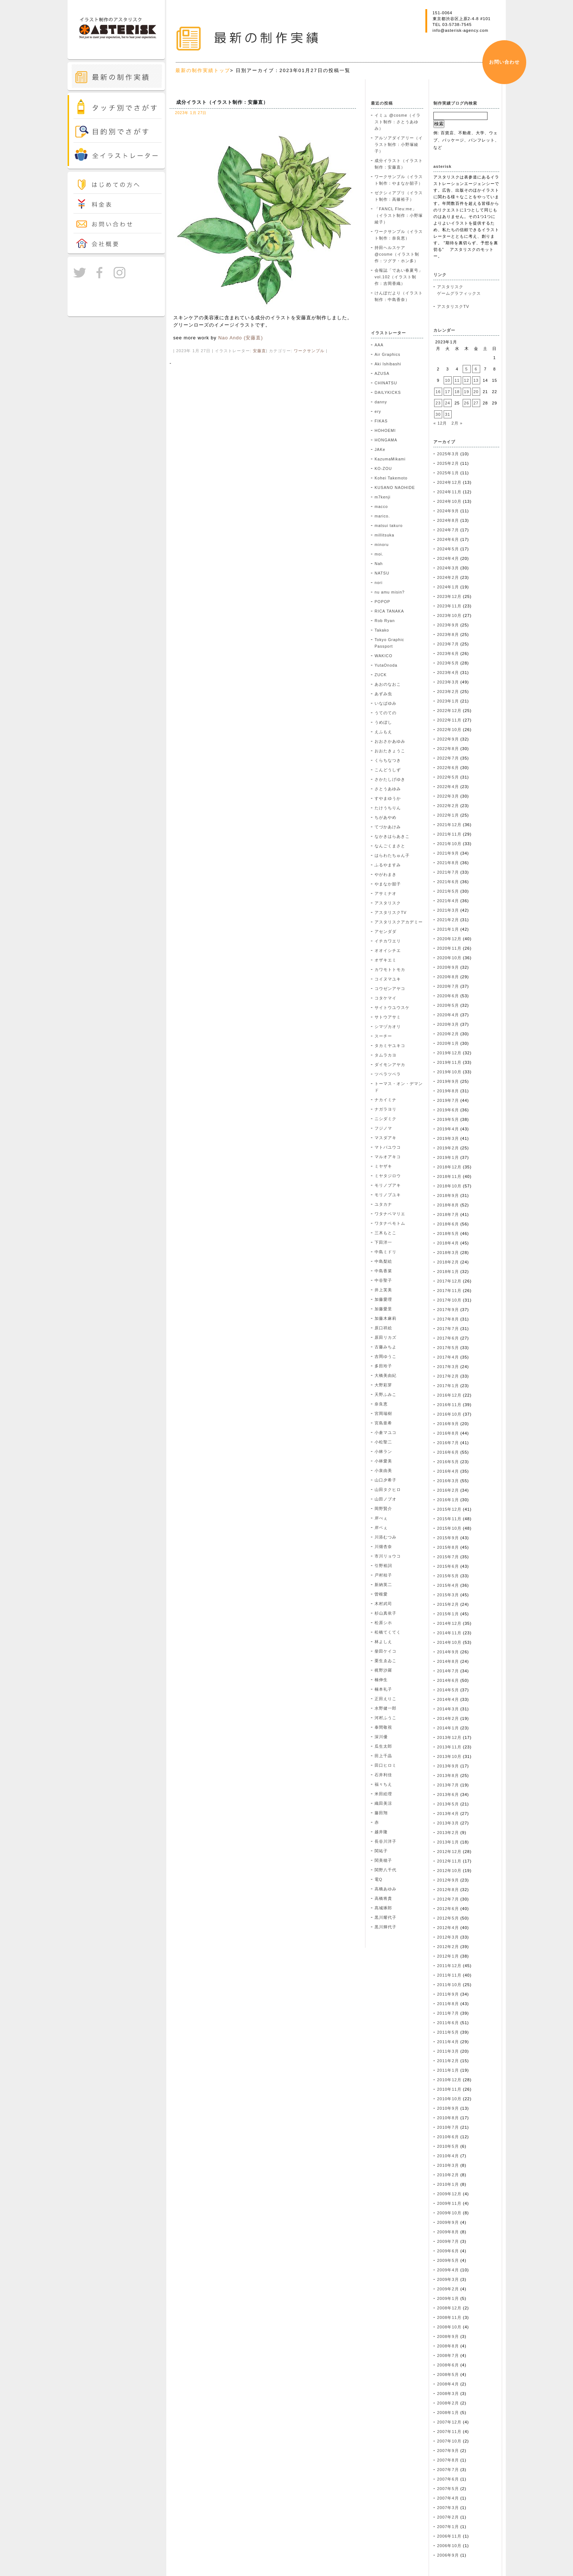 The height and width of the screenshot is (2576, 573). What do you see at coordinates (448, 2279) in the screenshot?
I see `2009年3月` at bounding box center [448, 2279].